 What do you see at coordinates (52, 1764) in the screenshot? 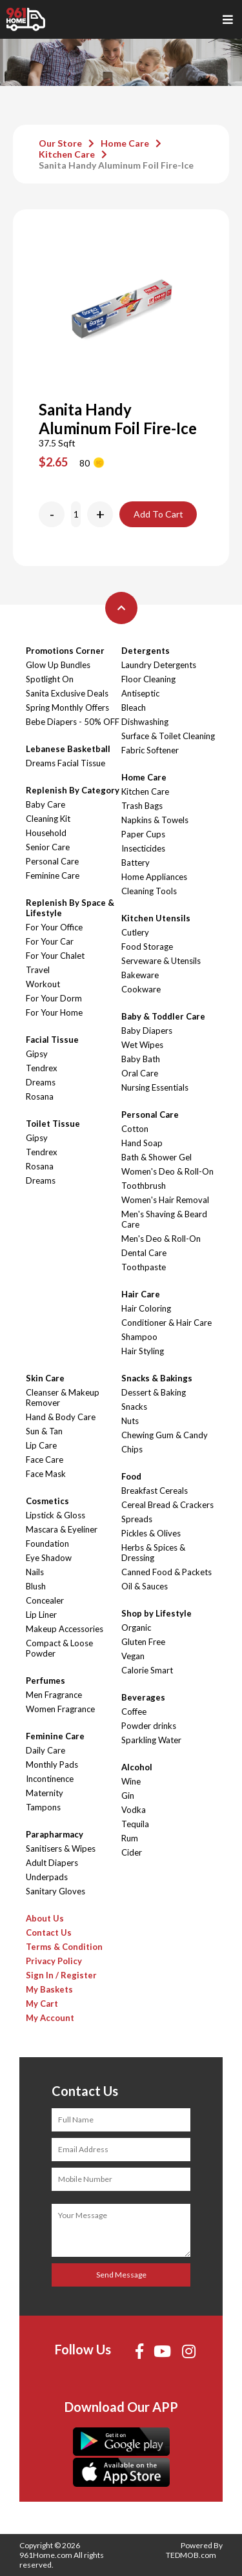
I see `Monthly Pads` at bounding box center [52, 1764].